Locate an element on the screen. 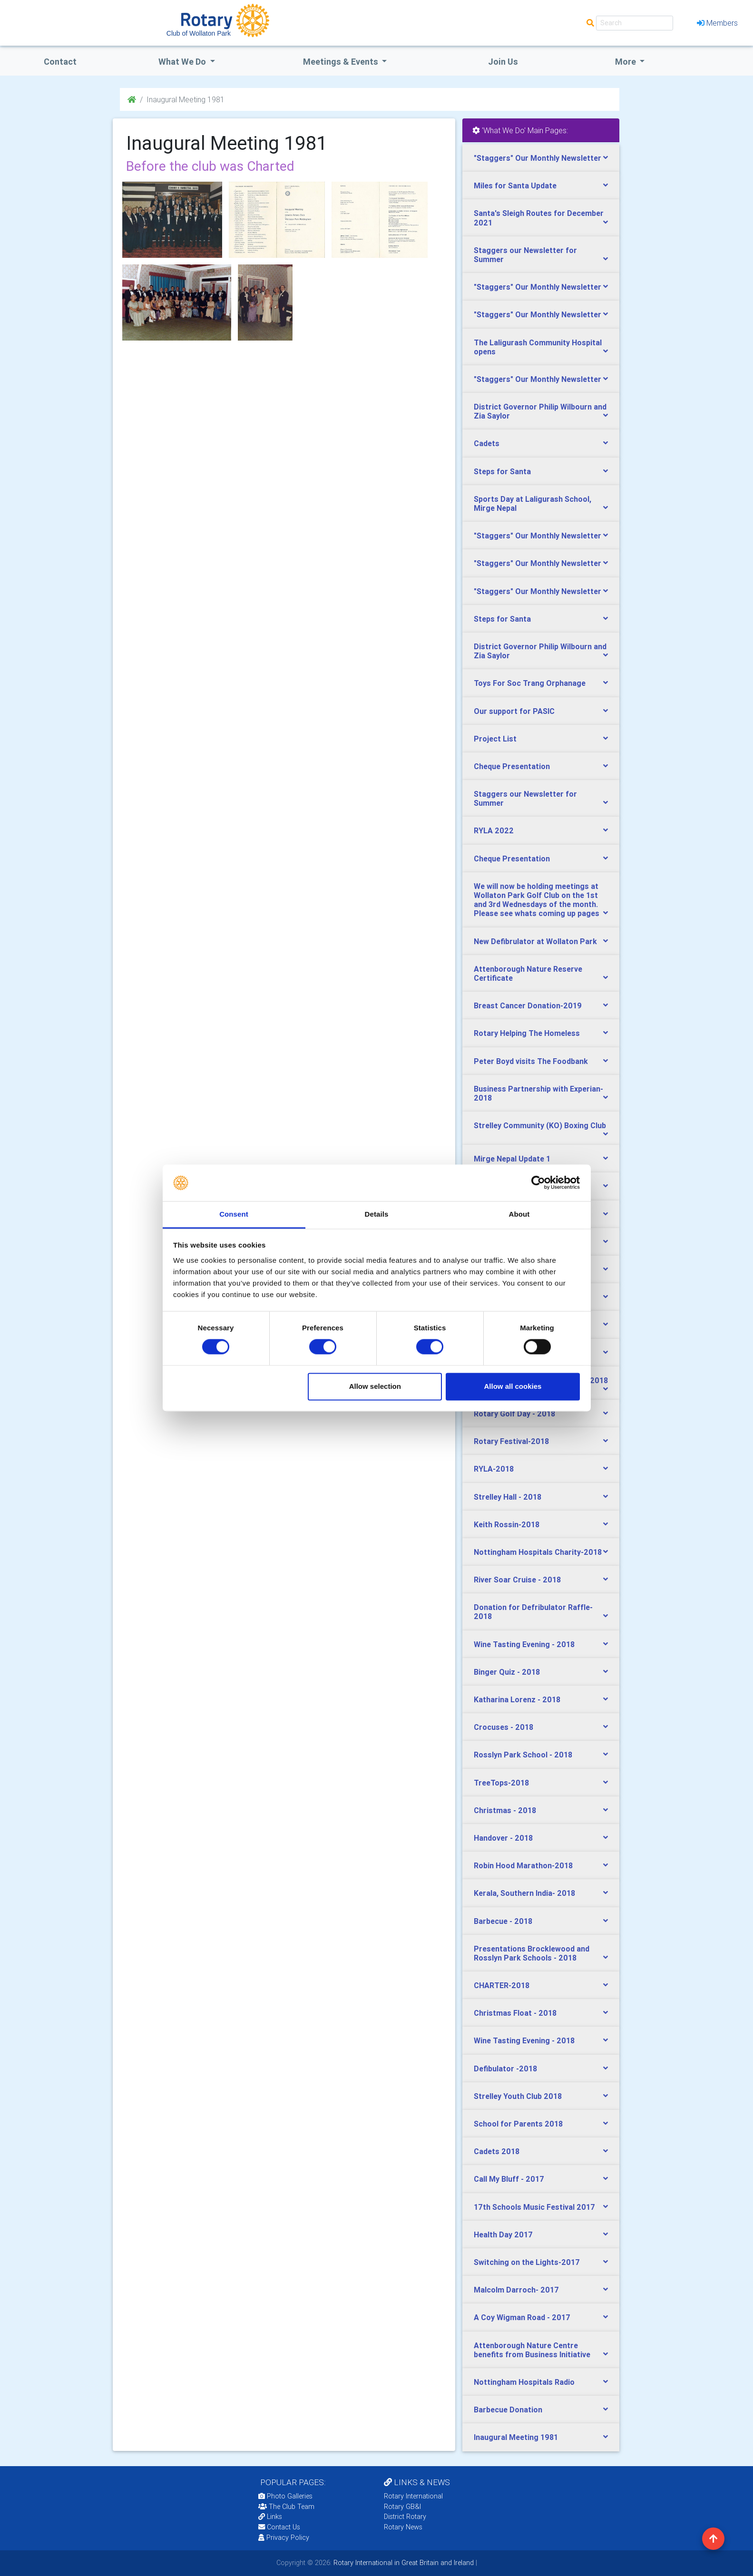 This screenshot has height=2576, width=753. Health Day 2017 is located at coordinates (503, 2234).